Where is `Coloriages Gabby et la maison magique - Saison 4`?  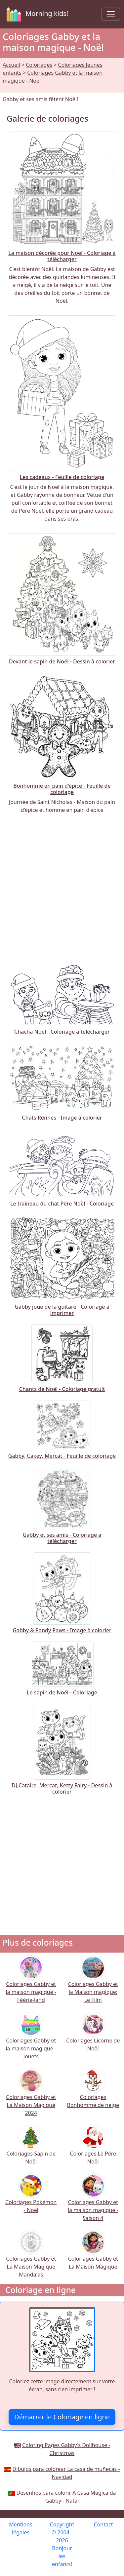 Coloriages Gabby et la maison magique - Saison 4 is located at coordinates (93, 2202).